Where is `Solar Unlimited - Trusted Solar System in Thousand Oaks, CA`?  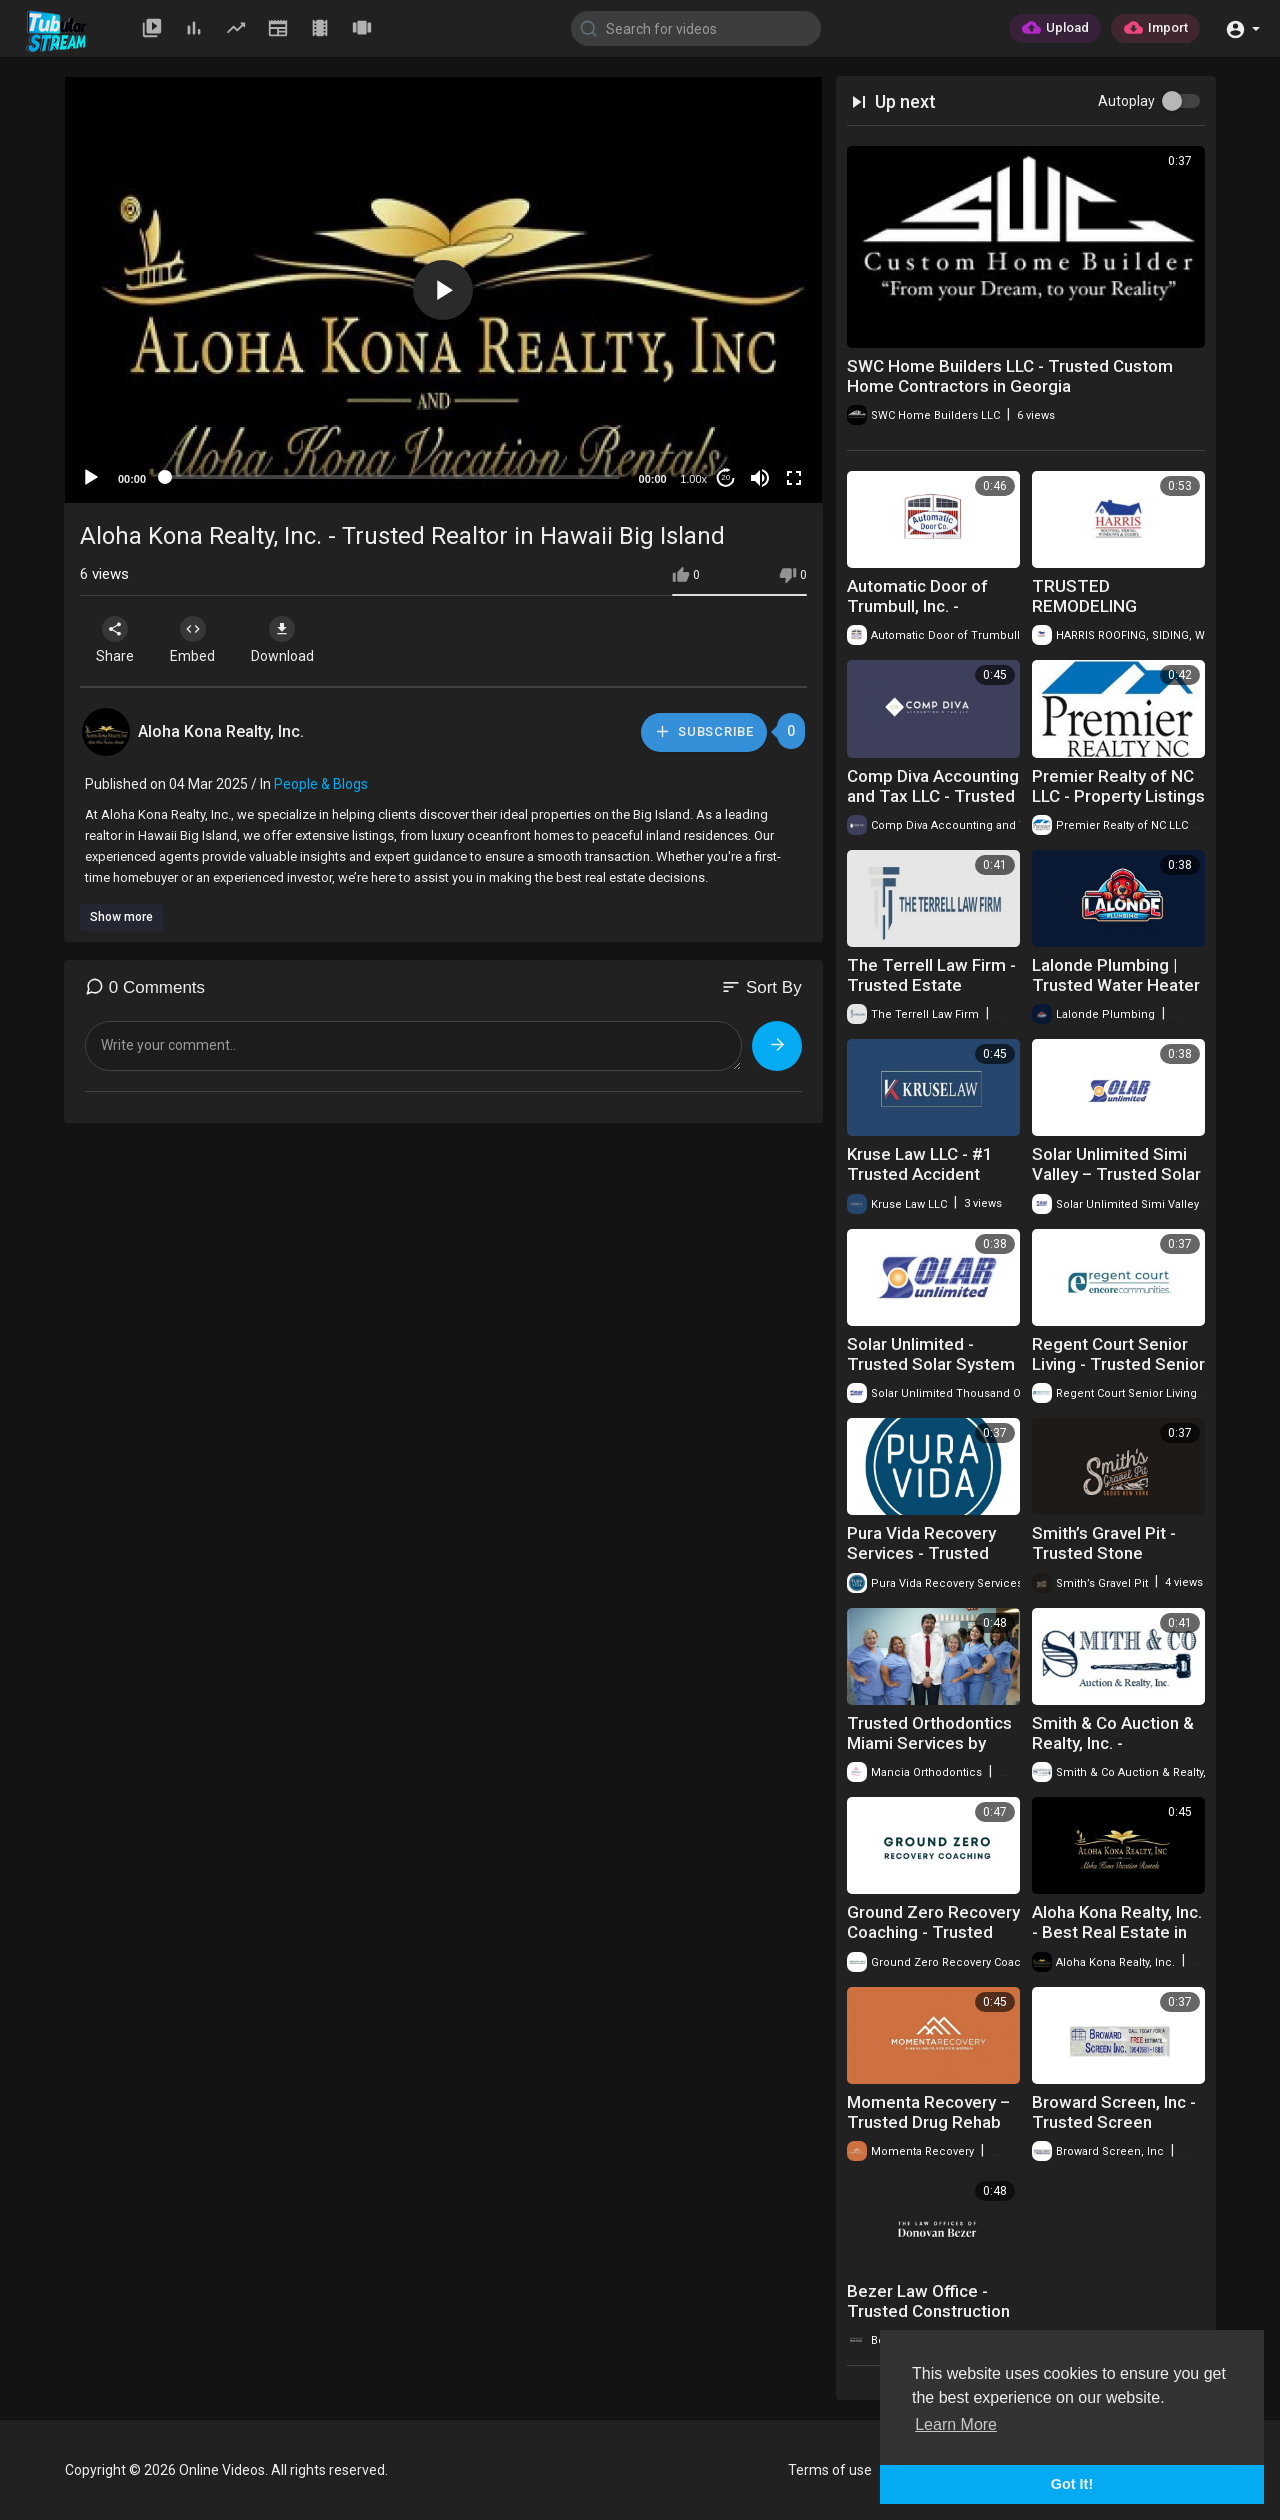
Solar Unlimited - Trusted Solar System in Thousand Oaks, CA is located at coordinates (931, 1364).